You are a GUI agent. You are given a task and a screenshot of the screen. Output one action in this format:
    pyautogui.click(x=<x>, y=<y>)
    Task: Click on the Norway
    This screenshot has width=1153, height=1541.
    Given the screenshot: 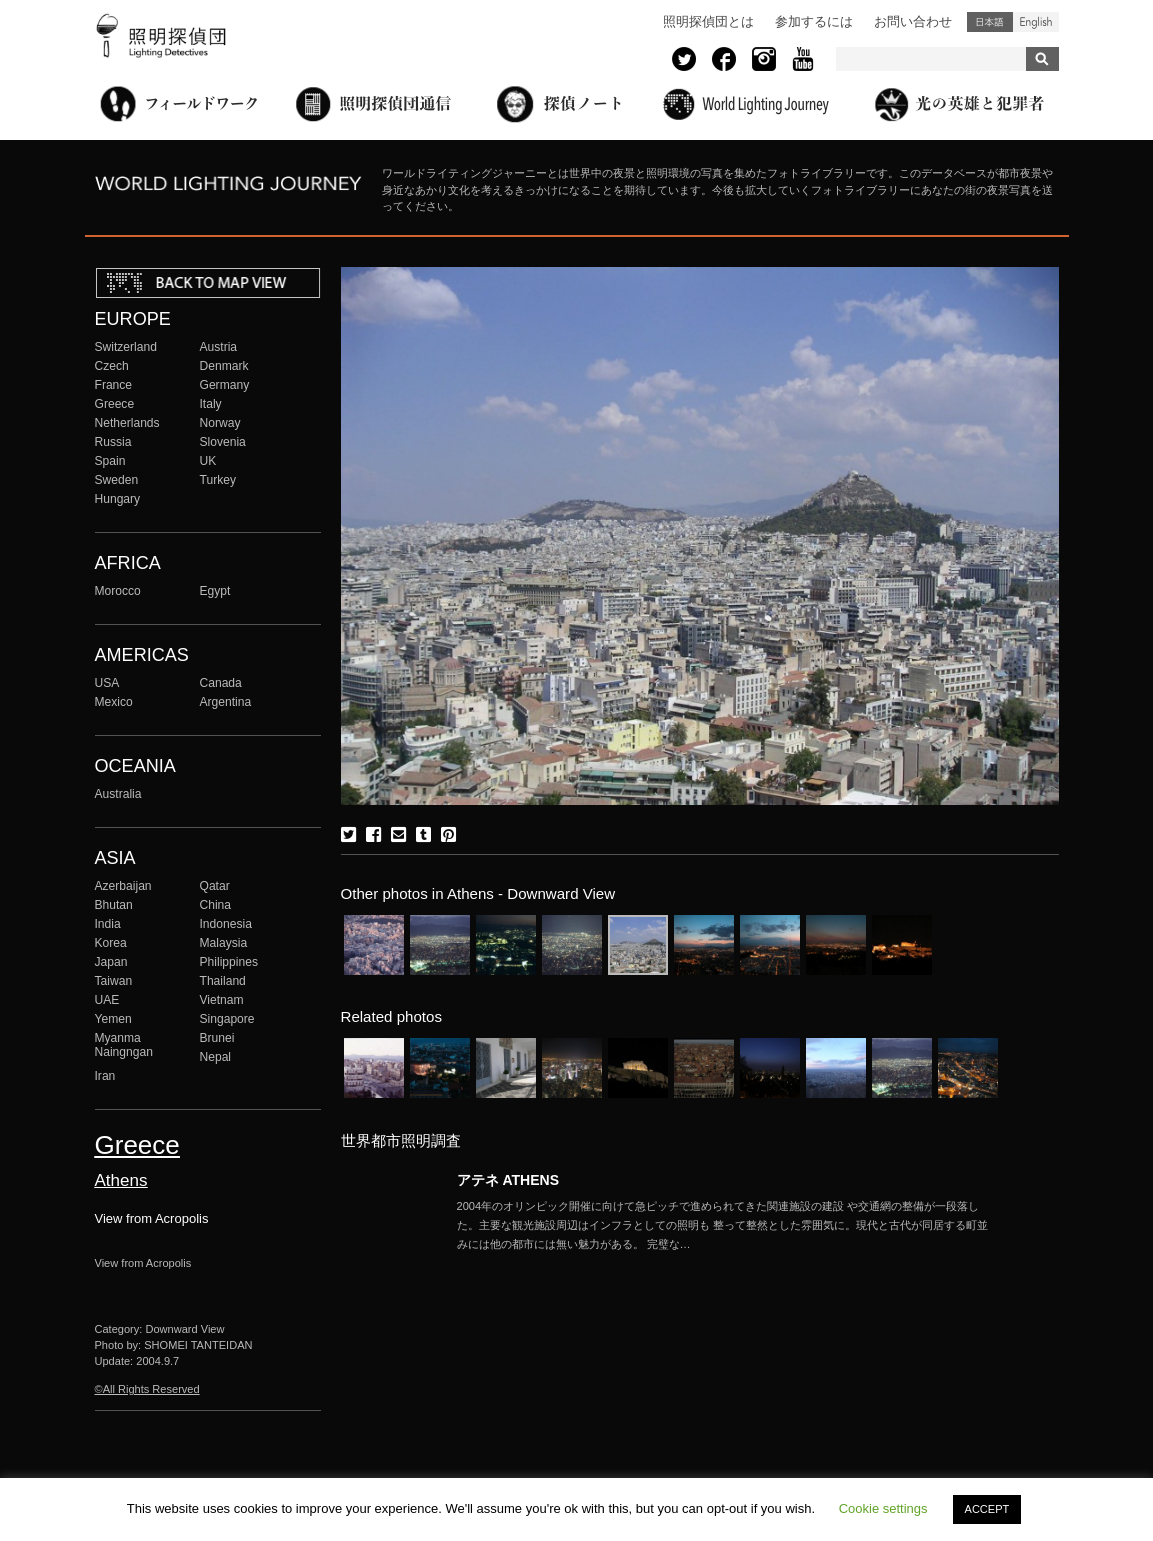 What is the action you would take?
    pyautogui.click(x=220, y=423)
    